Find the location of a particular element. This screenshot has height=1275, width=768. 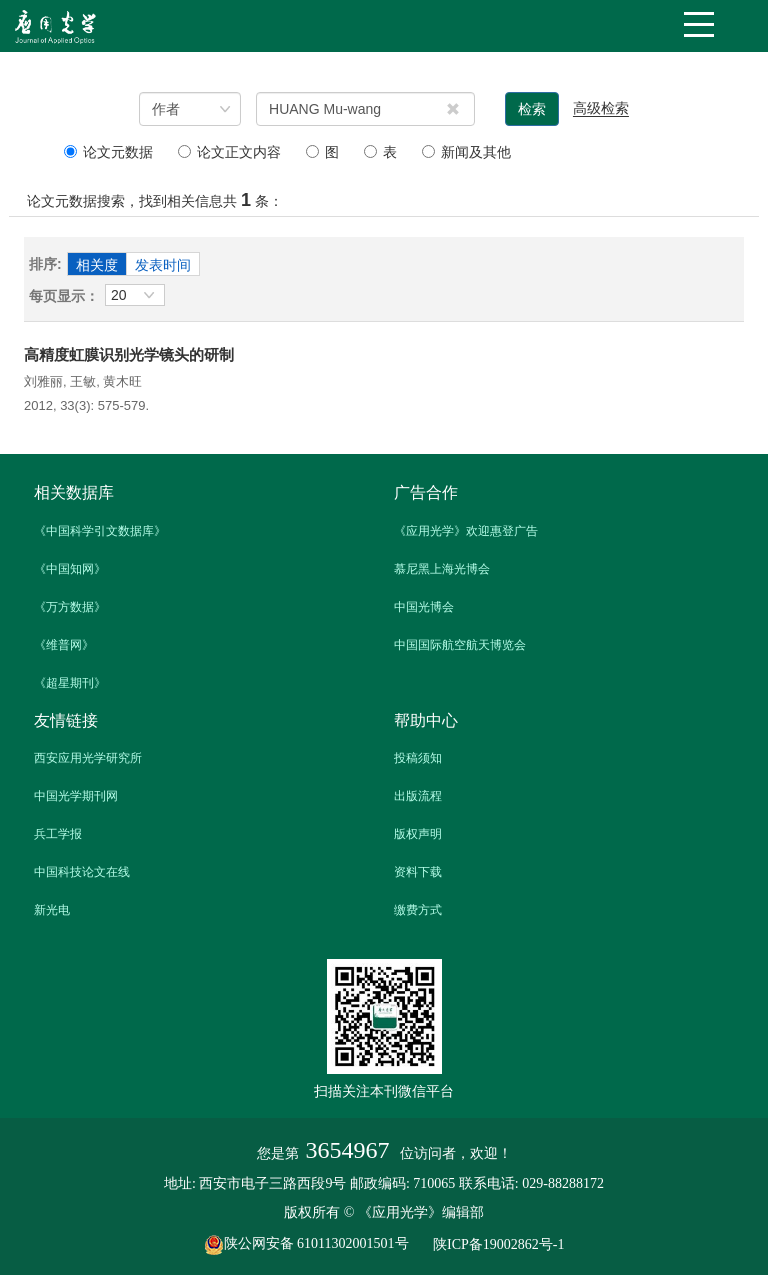

黄木旺 is located at coordinates (122, 381).